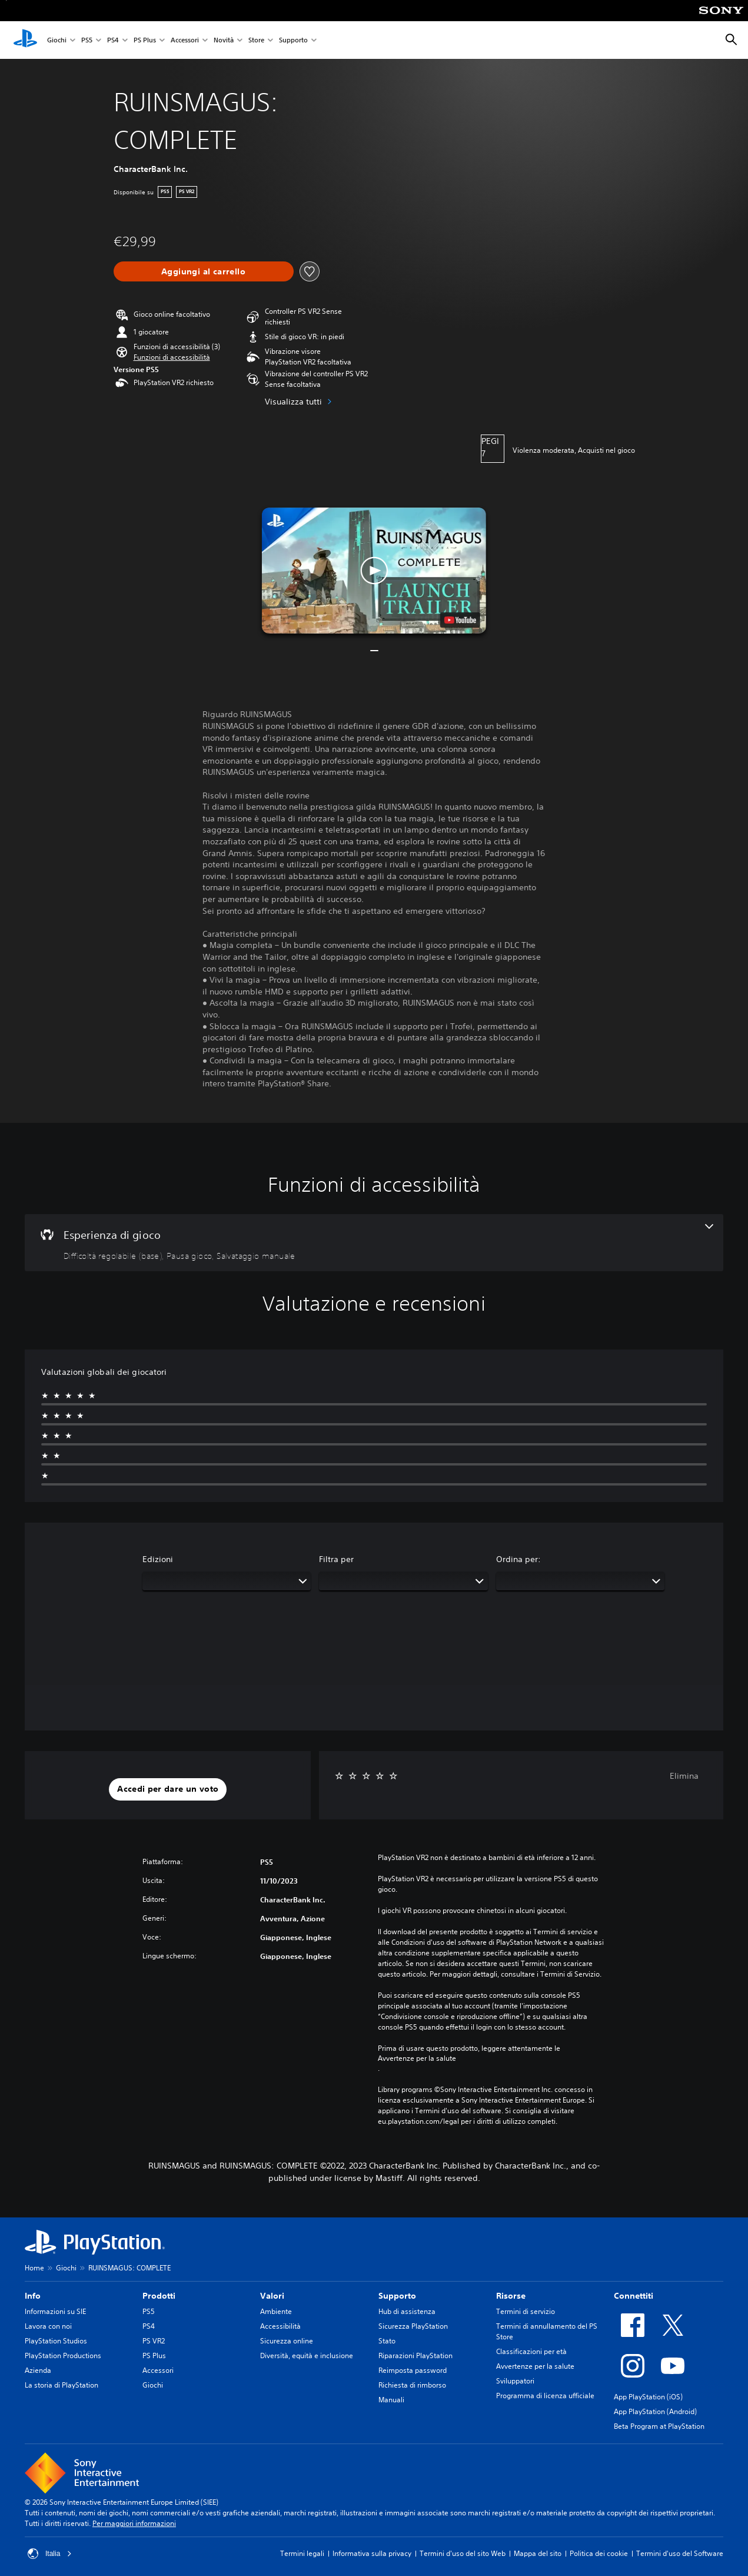 This screenshot has width=748, height=2576. I want to click on App PlayStation (Android), so click(655, 2411).